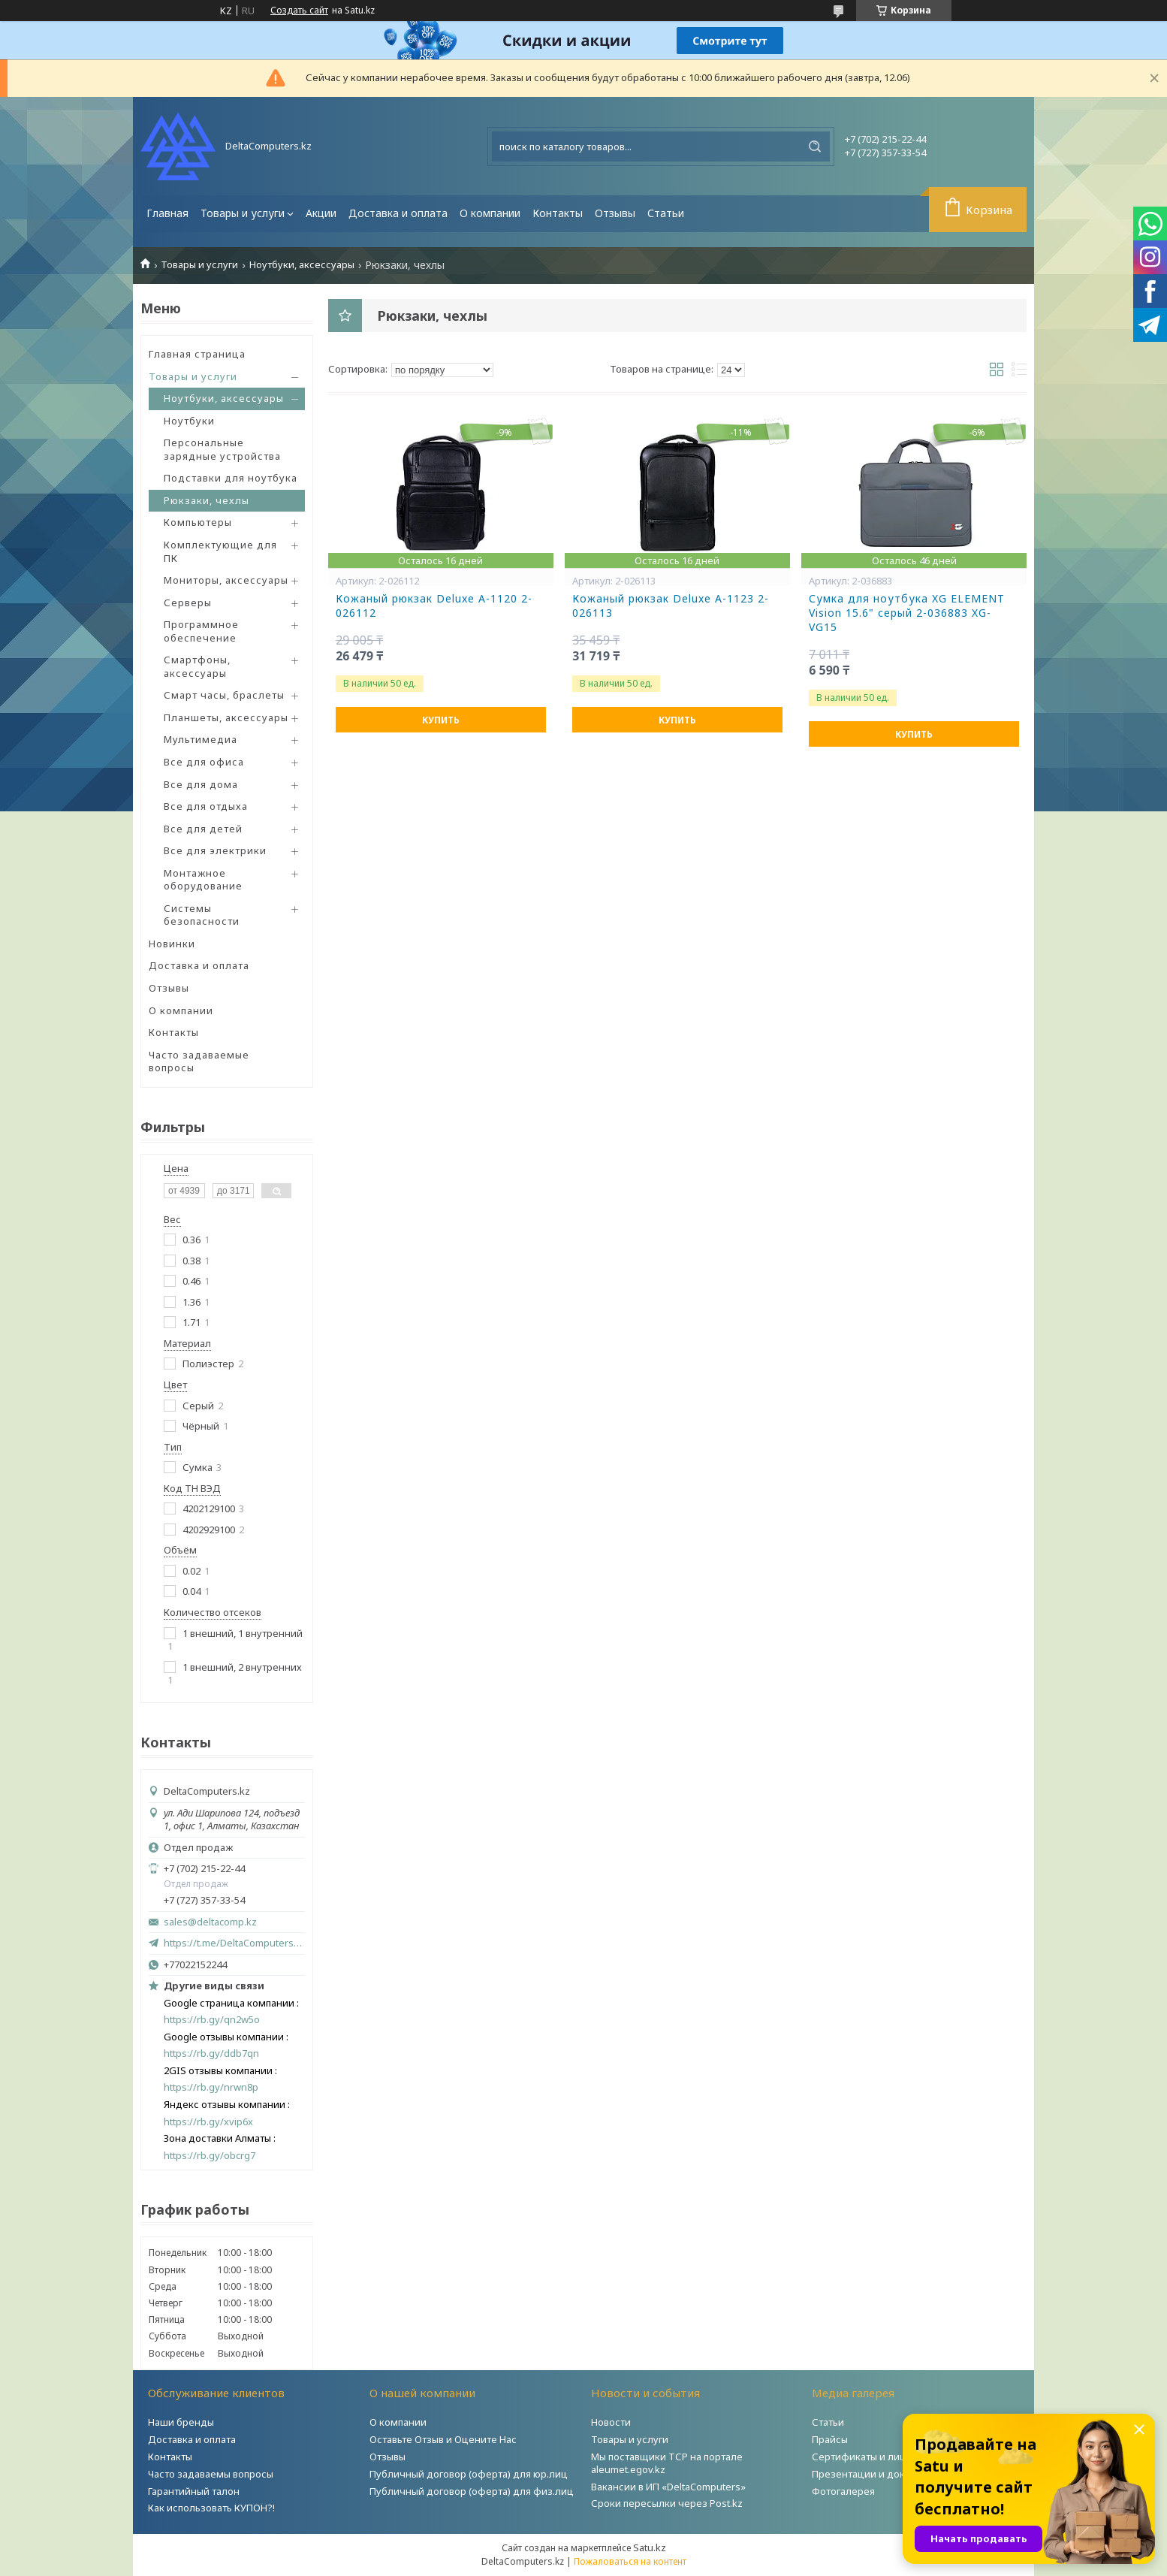  Describe the element at coordinates (434, 606) in the screenshot. I see `Кожаный рюкзак Deluxe A-1120 2-026112` at that location.